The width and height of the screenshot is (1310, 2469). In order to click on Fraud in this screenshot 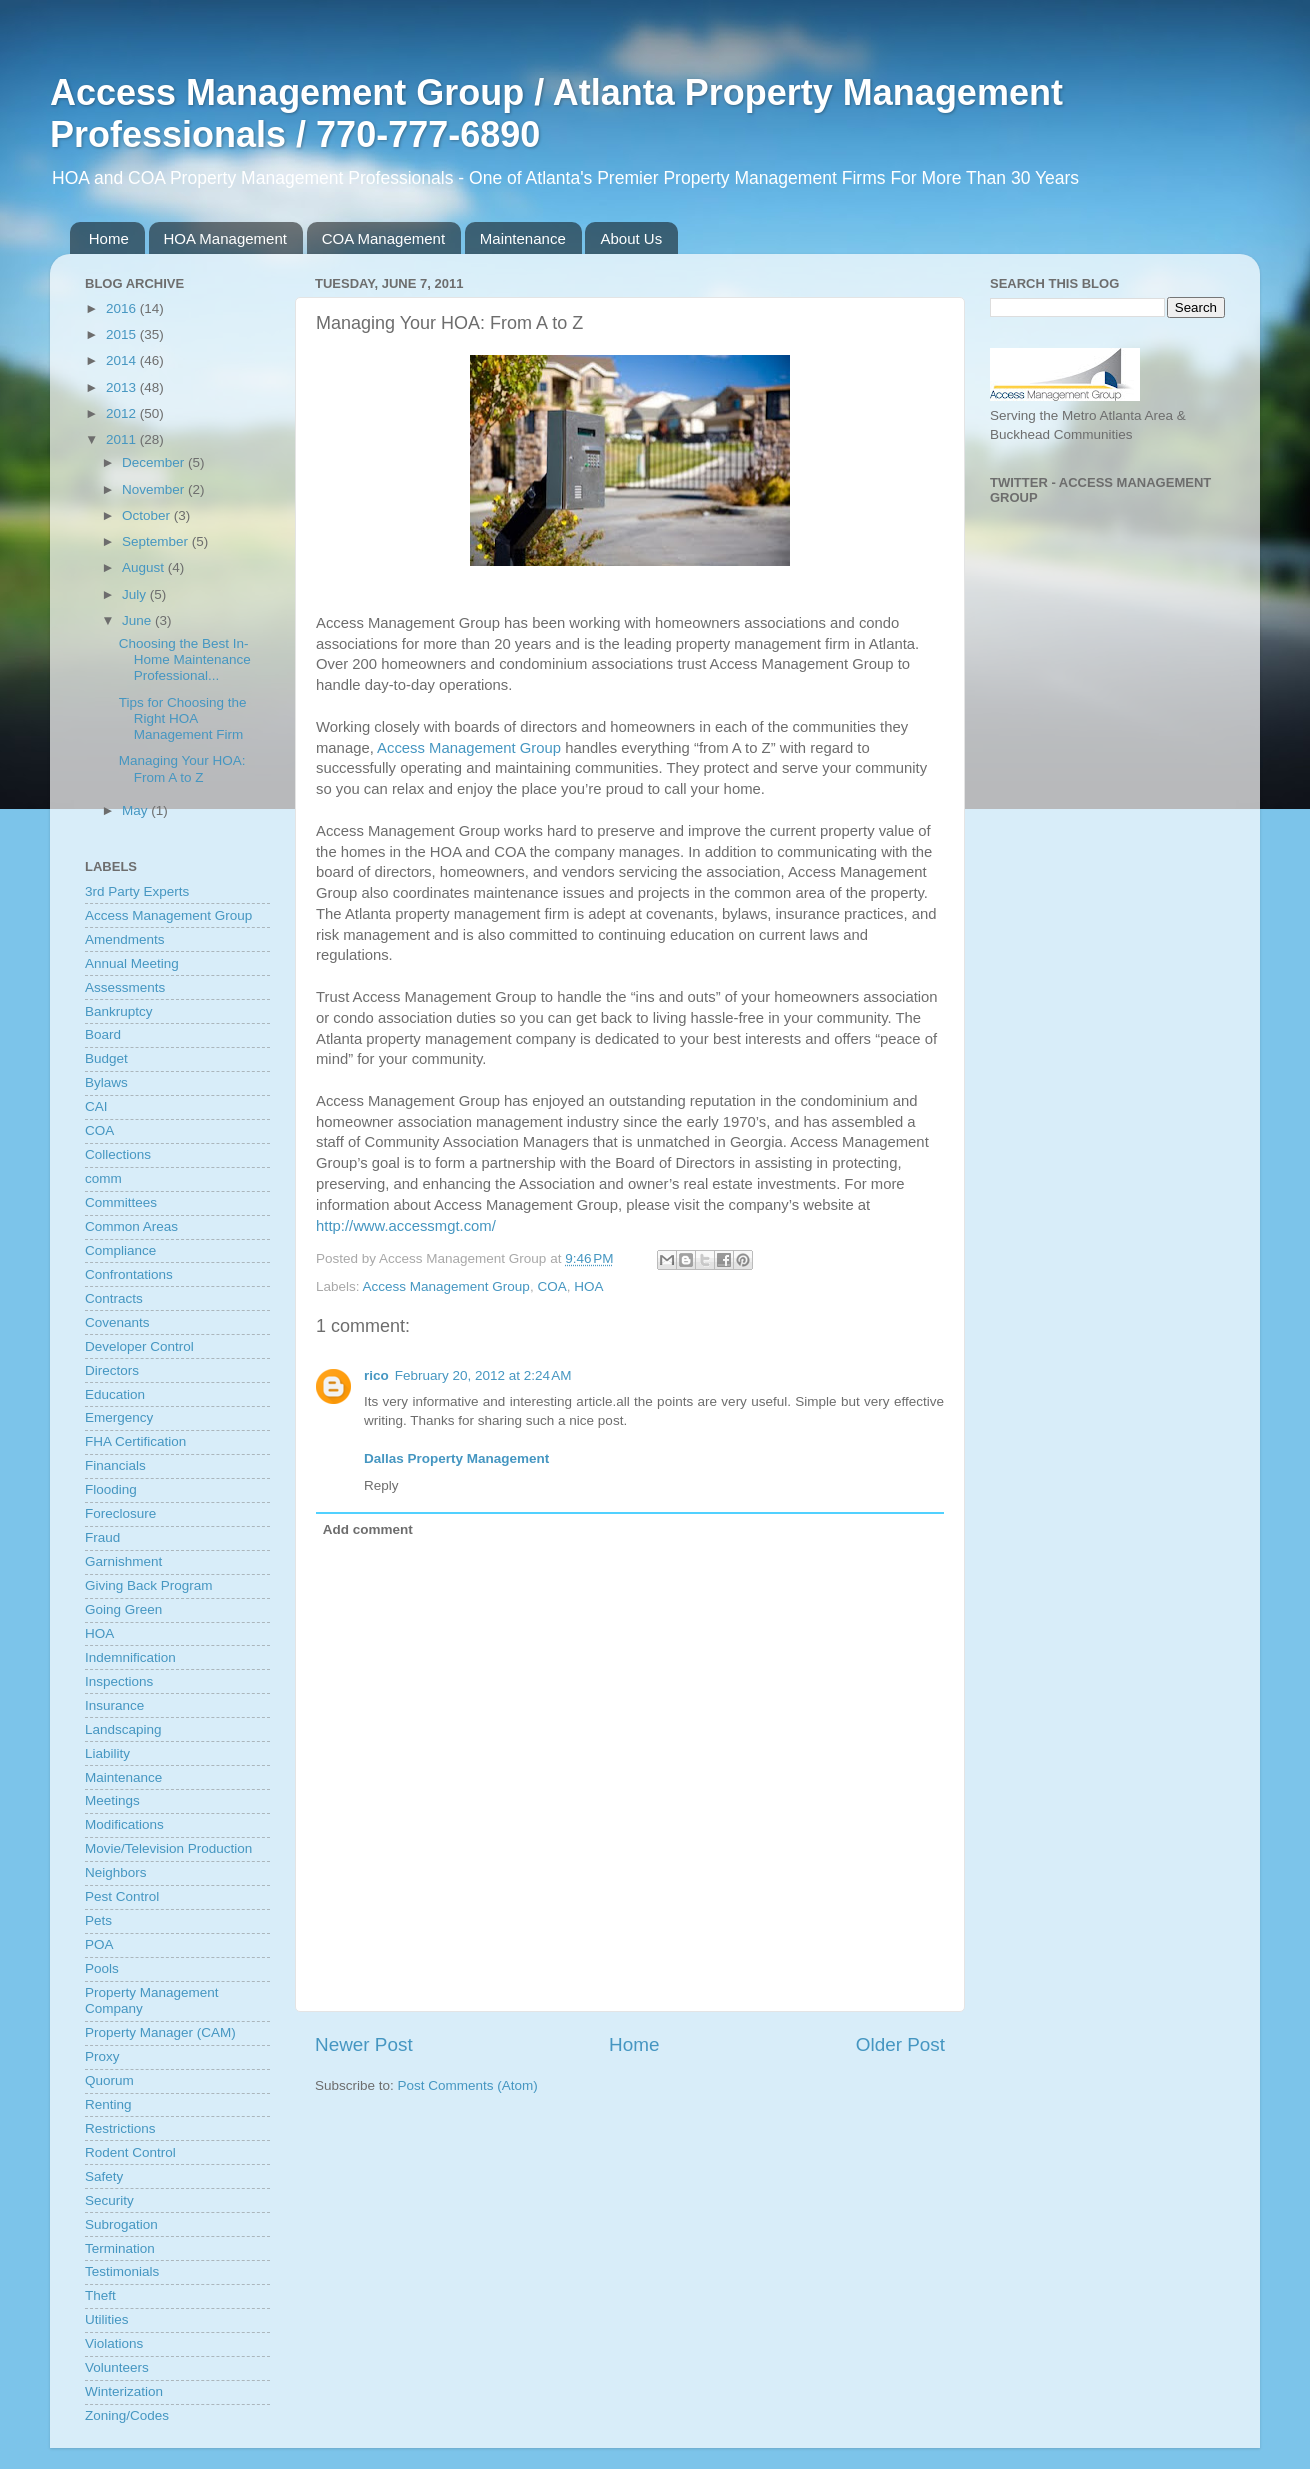, I will do `click(102, 1537)`.